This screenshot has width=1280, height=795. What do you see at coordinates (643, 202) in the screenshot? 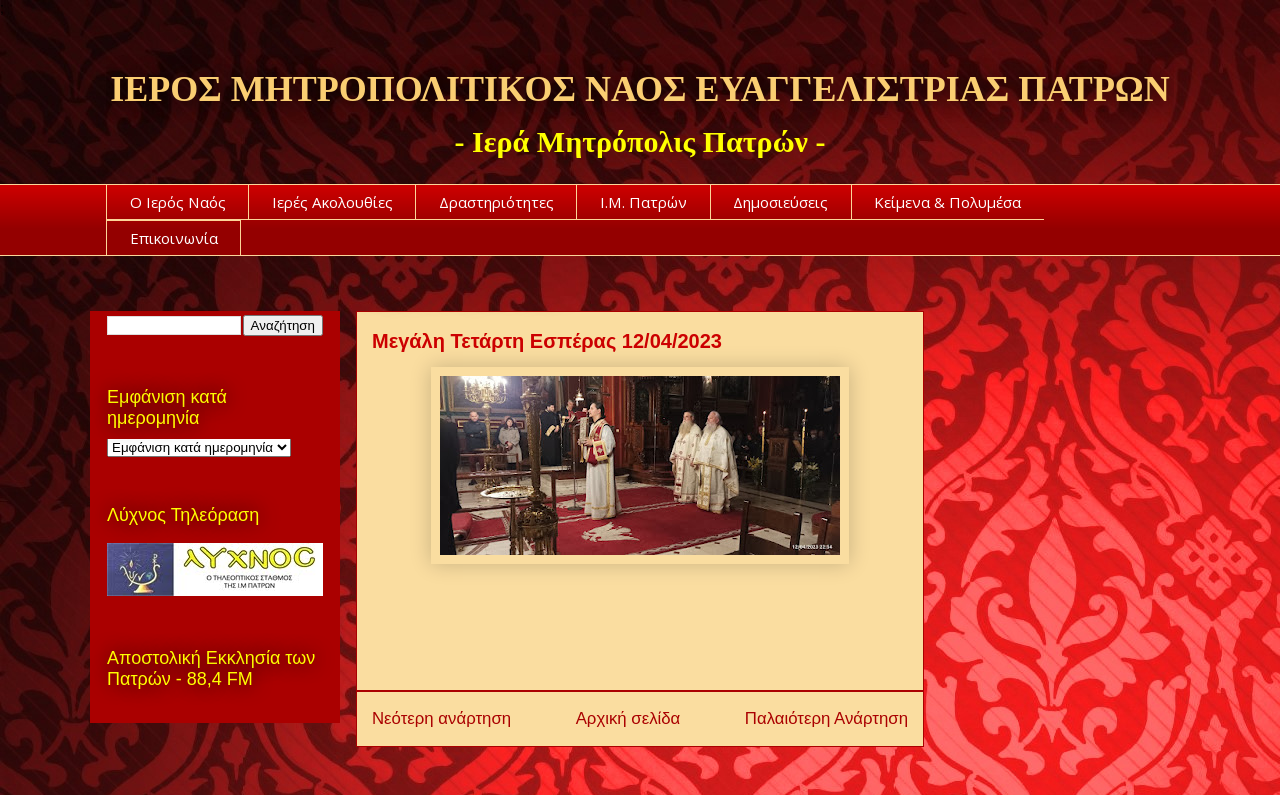
I see `Ι.Μ. Πατρών` at bounding box center [643, 202].